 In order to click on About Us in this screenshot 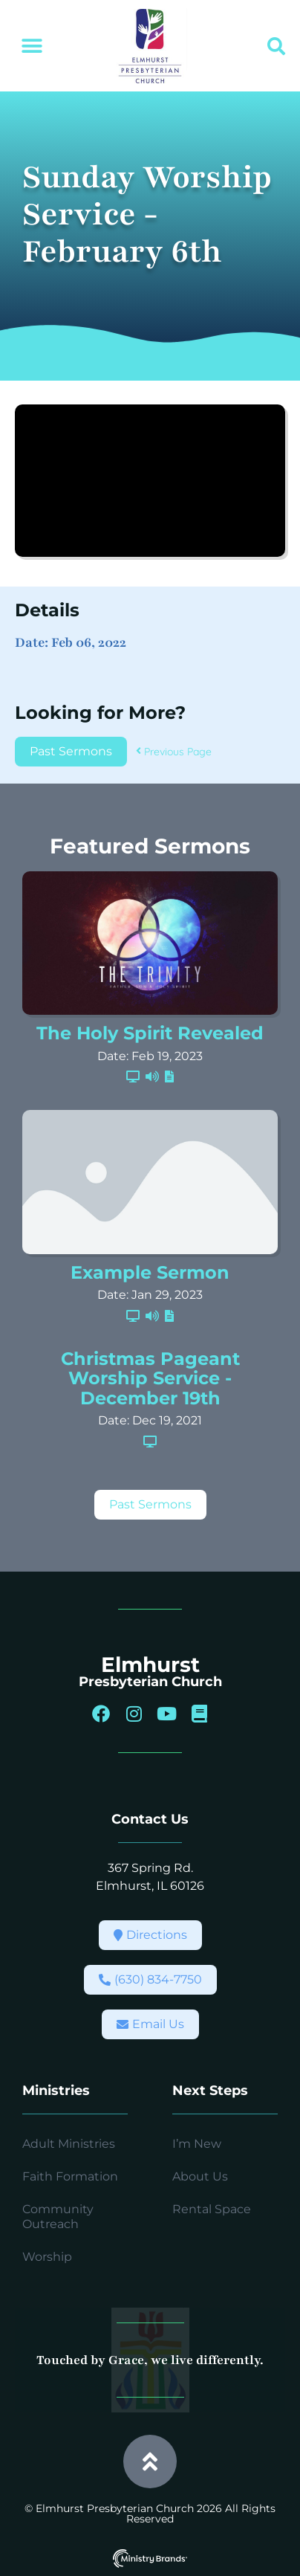, I will do `click(200, 2176)`.